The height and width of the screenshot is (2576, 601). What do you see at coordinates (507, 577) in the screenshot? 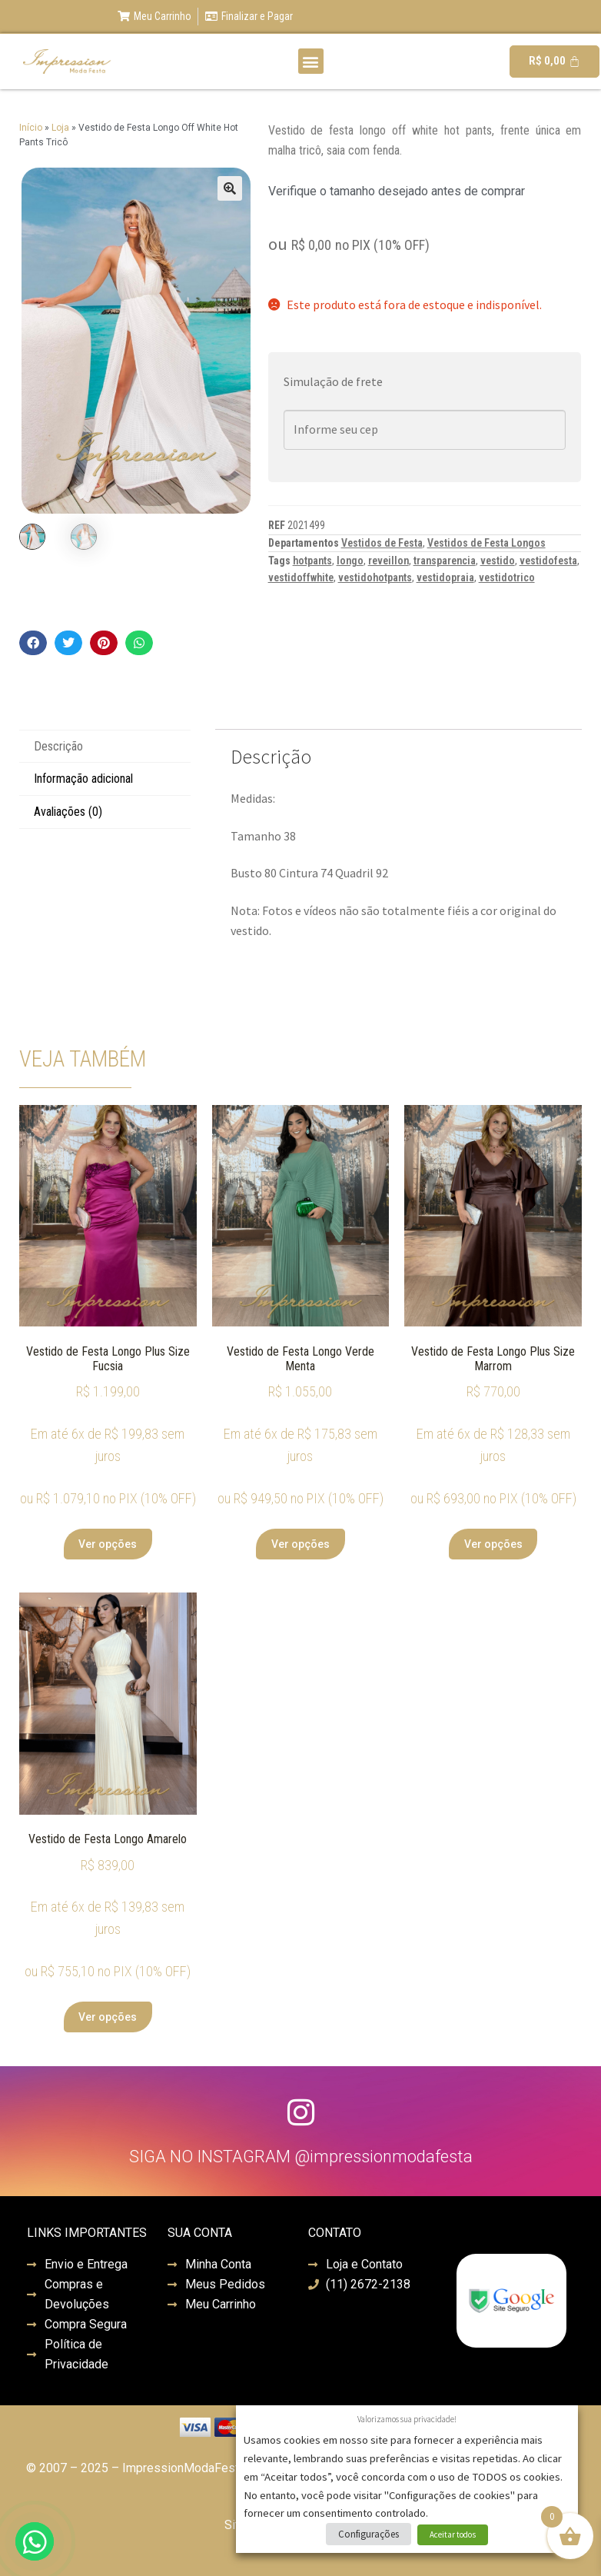
I see `vestidotrico` at bounding box center [507, 577].